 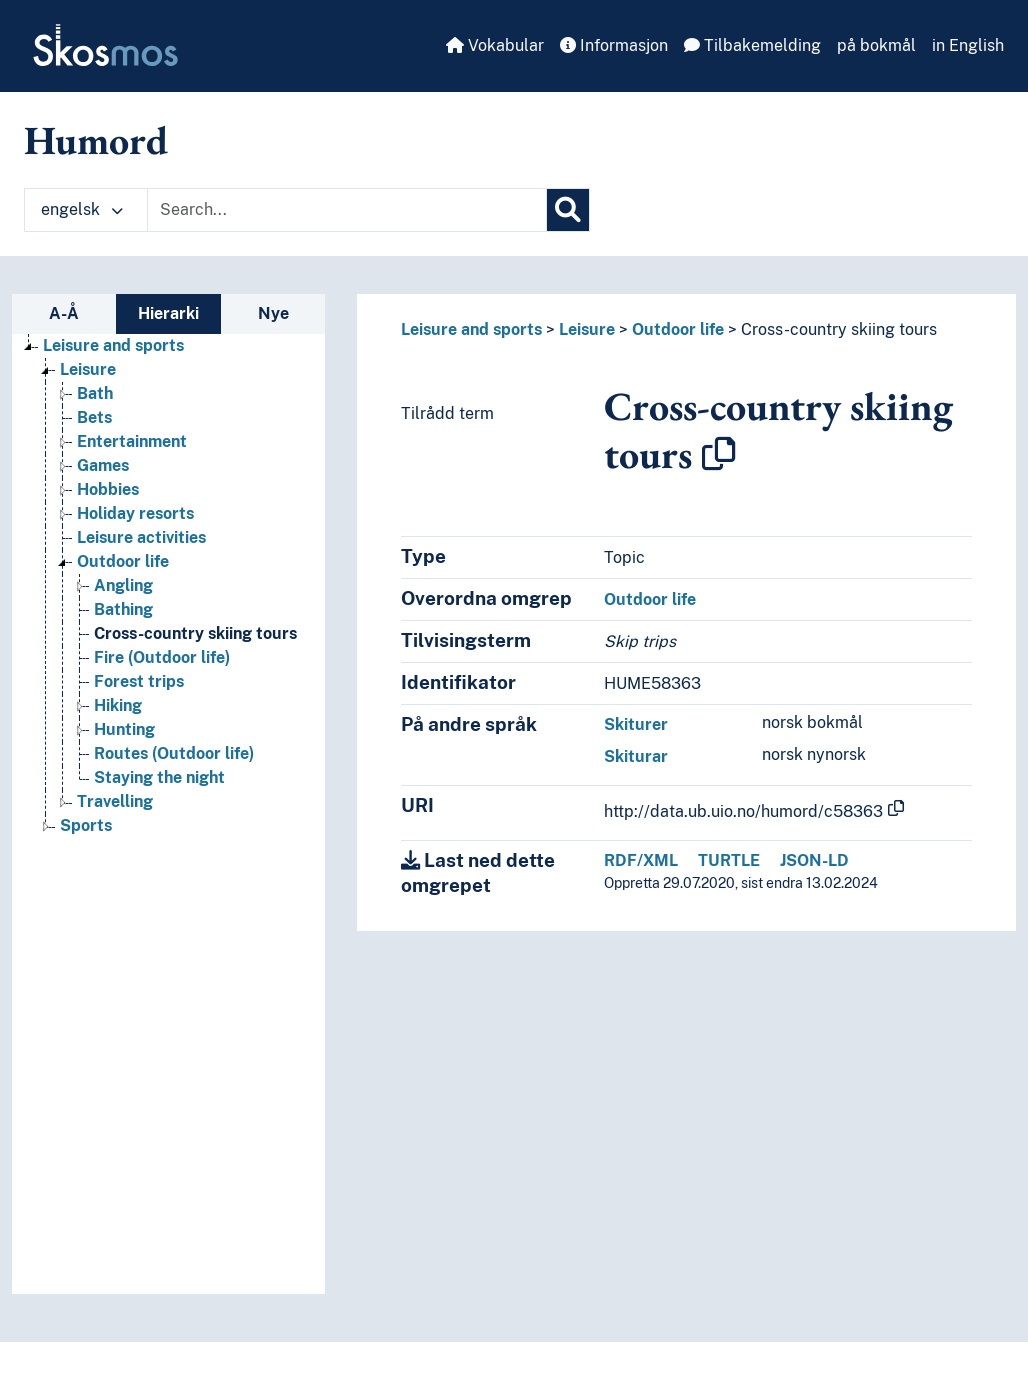 I want to click on Skiturar, so click(x=636, y=756).